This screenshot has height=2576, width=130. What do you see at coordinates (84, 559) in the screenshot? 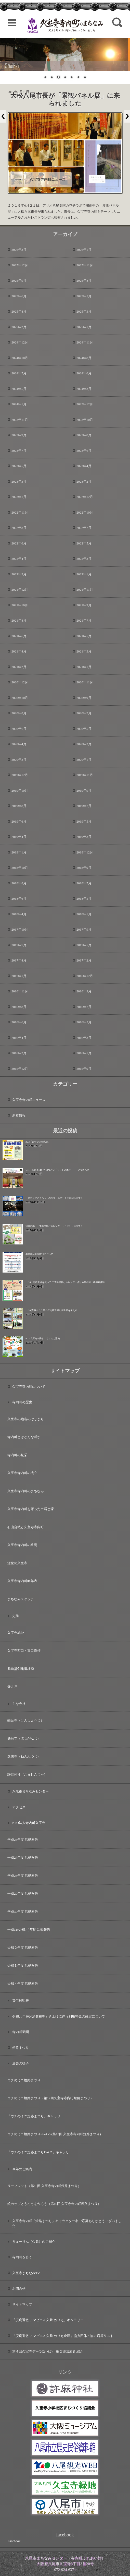
I see `2022年3月` at bounding box center [84, 559].